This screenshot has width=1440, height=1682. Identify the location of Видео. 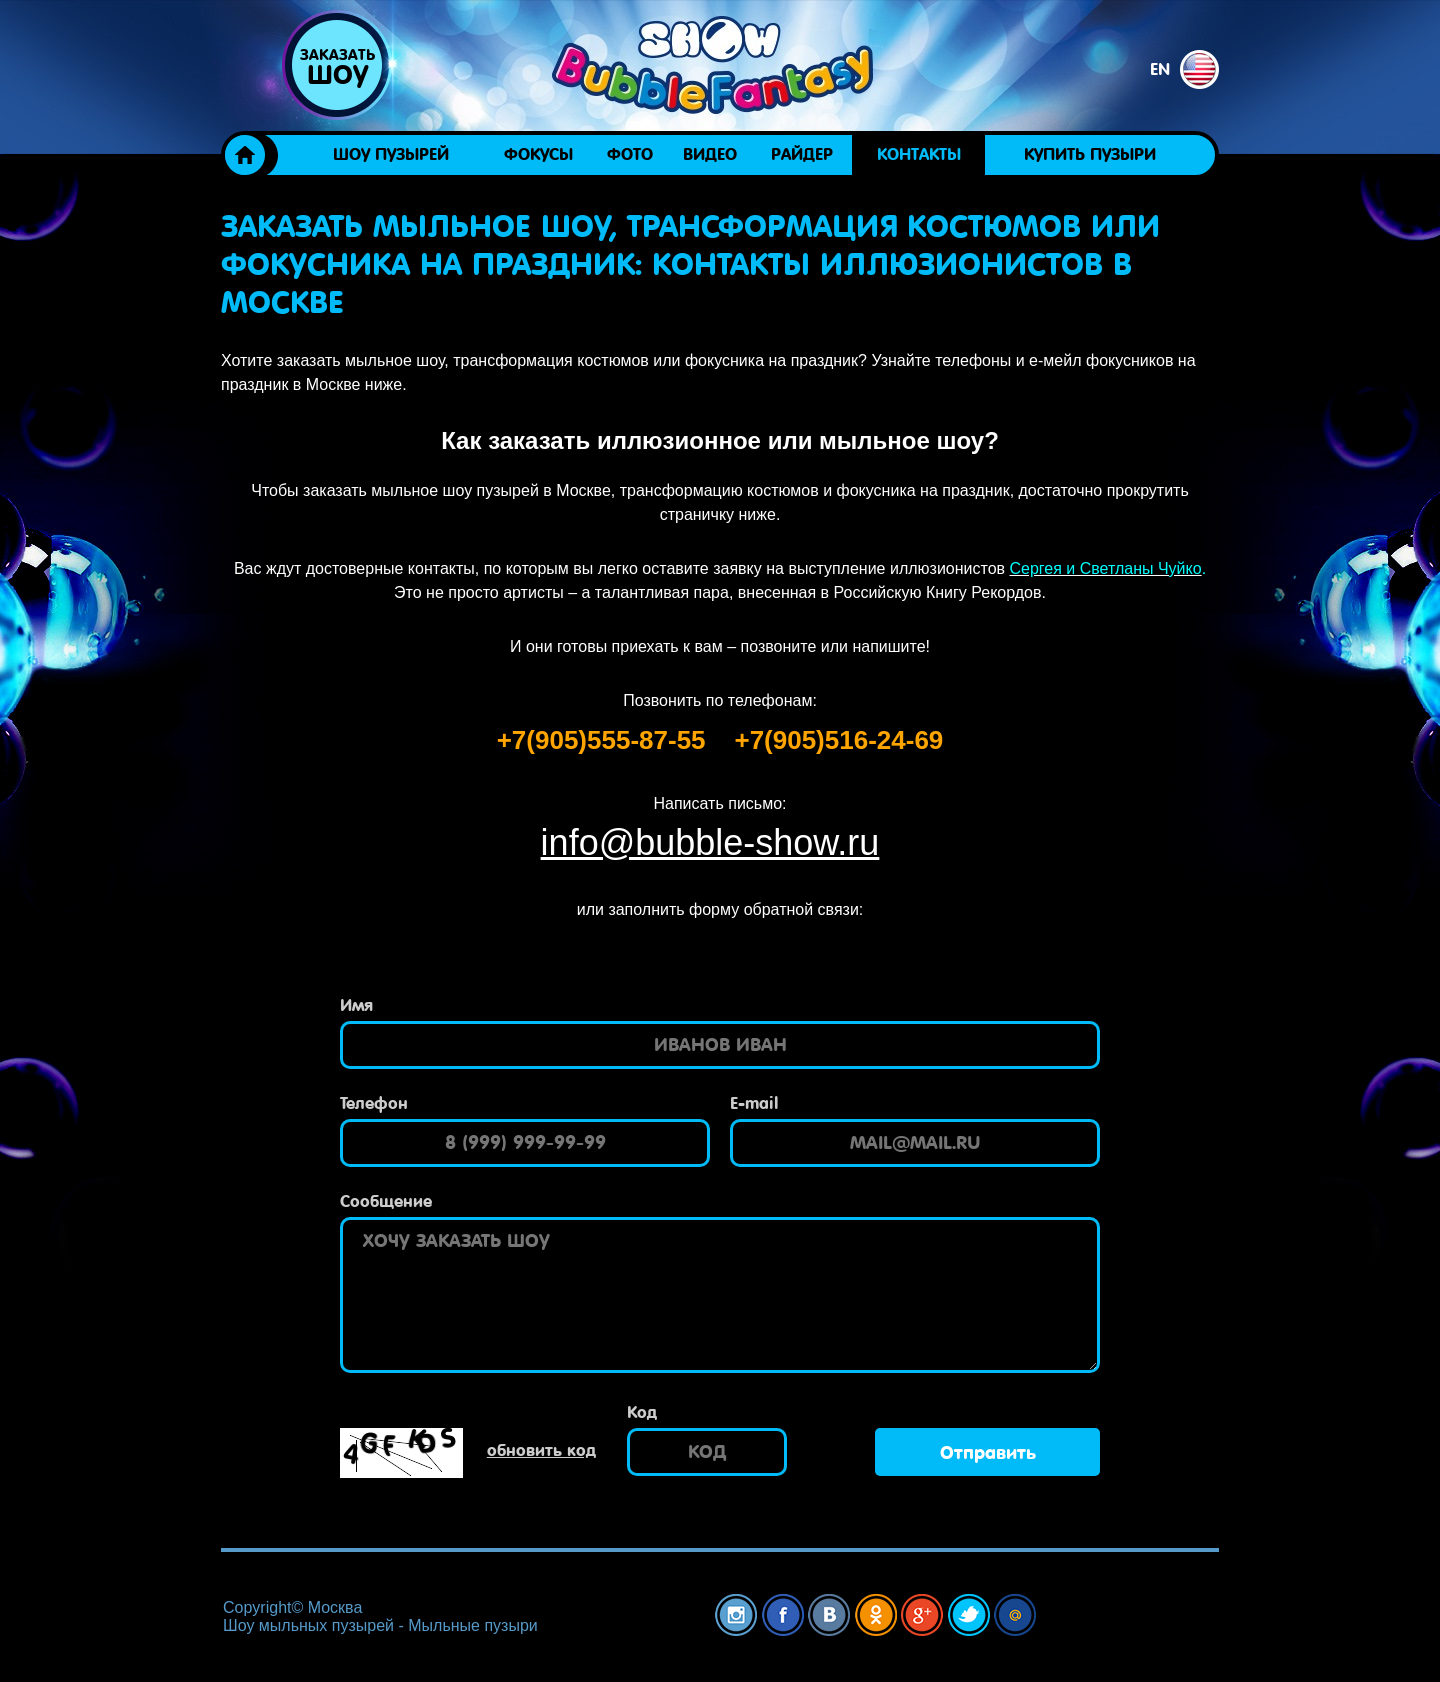
(710, 154).